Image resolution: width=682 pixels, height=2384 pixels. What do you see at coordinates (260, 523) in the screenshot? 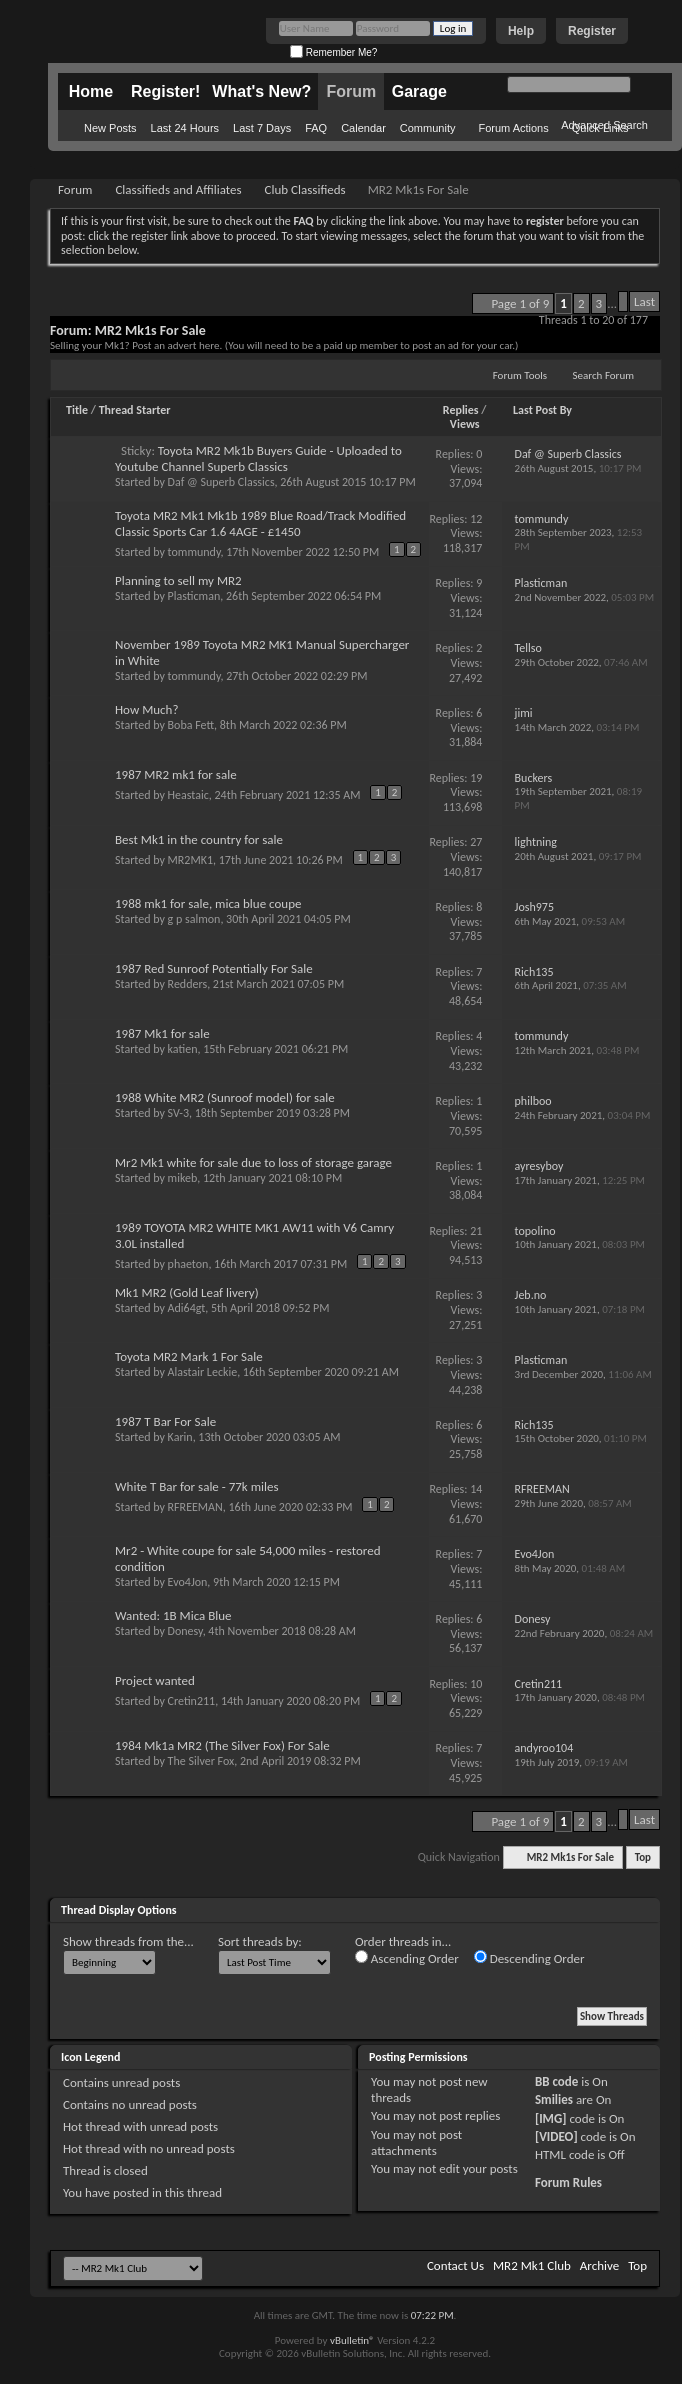
I see `Toyota MR2 Mk1 Mk1b 1989 Blue Road/Track Modified Classic Sports Car 1.6 4AGE - £1450` at bounding box center [260, 523].